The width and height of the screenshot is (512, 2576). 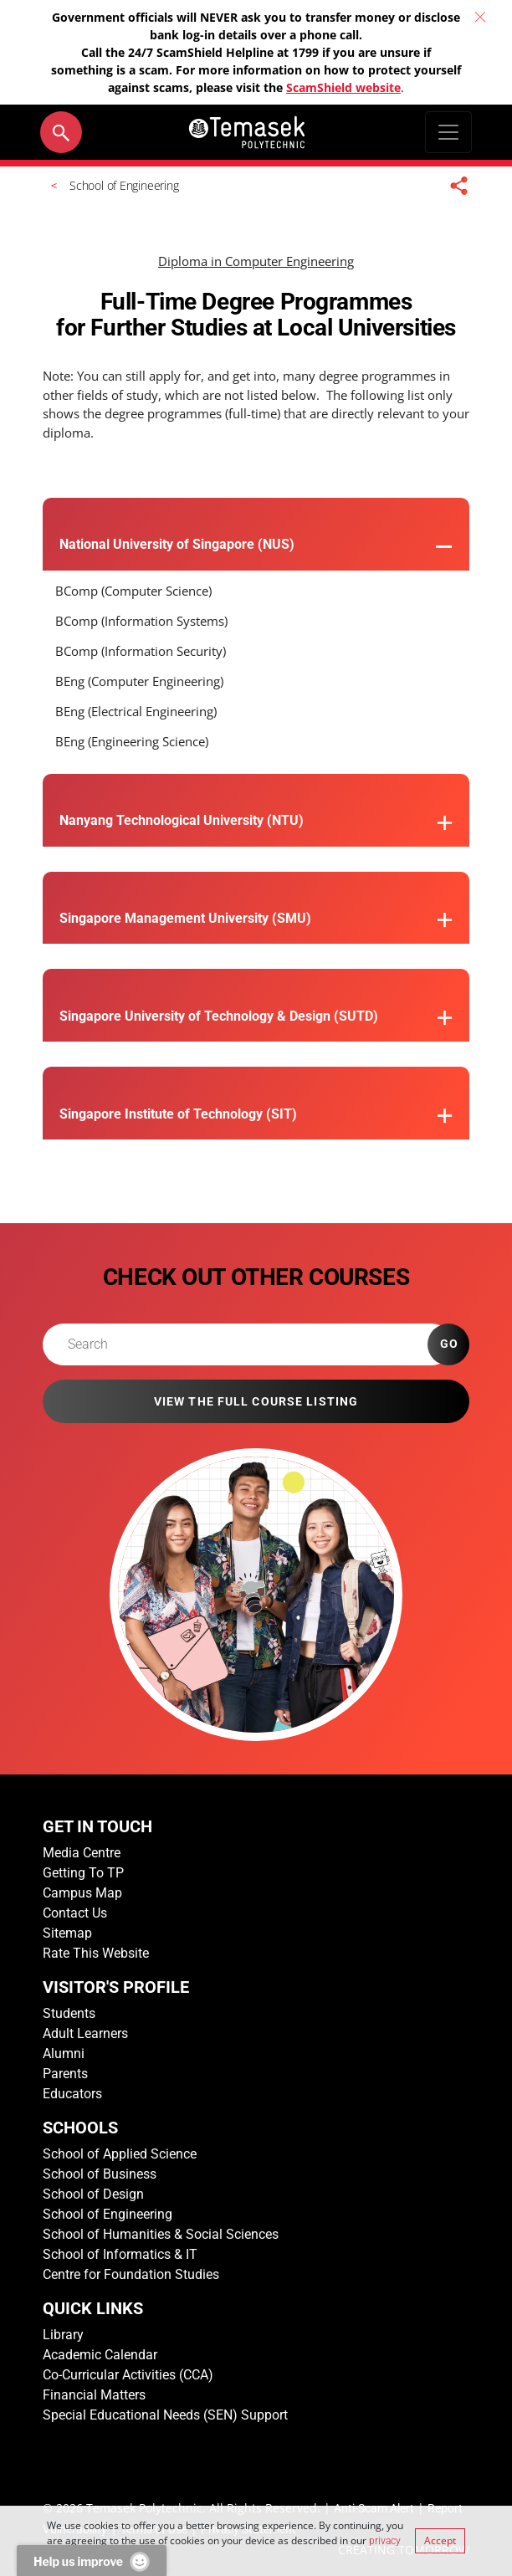 What do you see at coordinates (63, 2335) in the screenshot?
I see `Library` at bounding box center [63, 2335].